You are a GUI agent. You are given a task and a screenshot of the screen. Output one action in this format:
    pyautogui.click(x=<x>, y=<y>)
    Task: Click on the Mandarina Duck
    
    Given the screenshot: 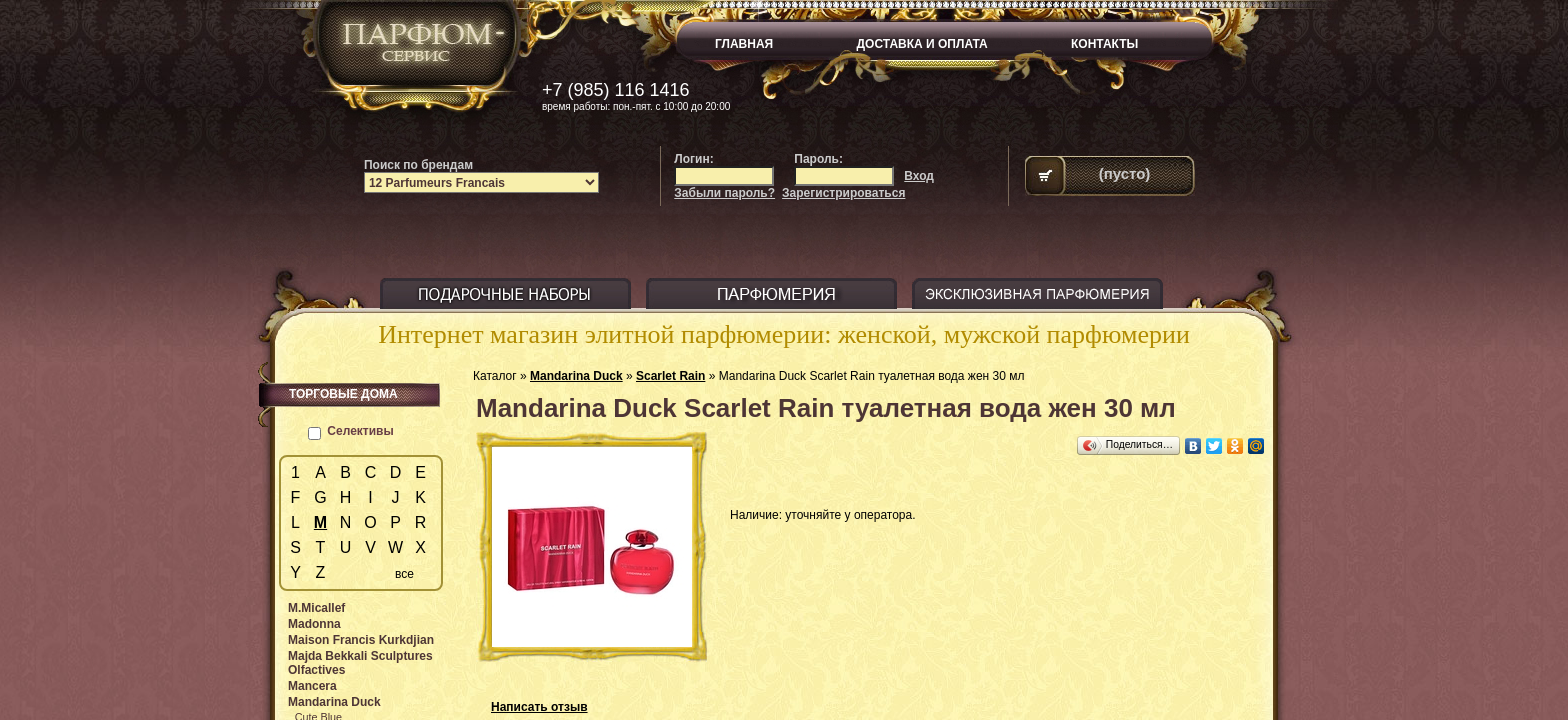 What is the action you would take?
    pyautogui.click(x=576, y=376)
    